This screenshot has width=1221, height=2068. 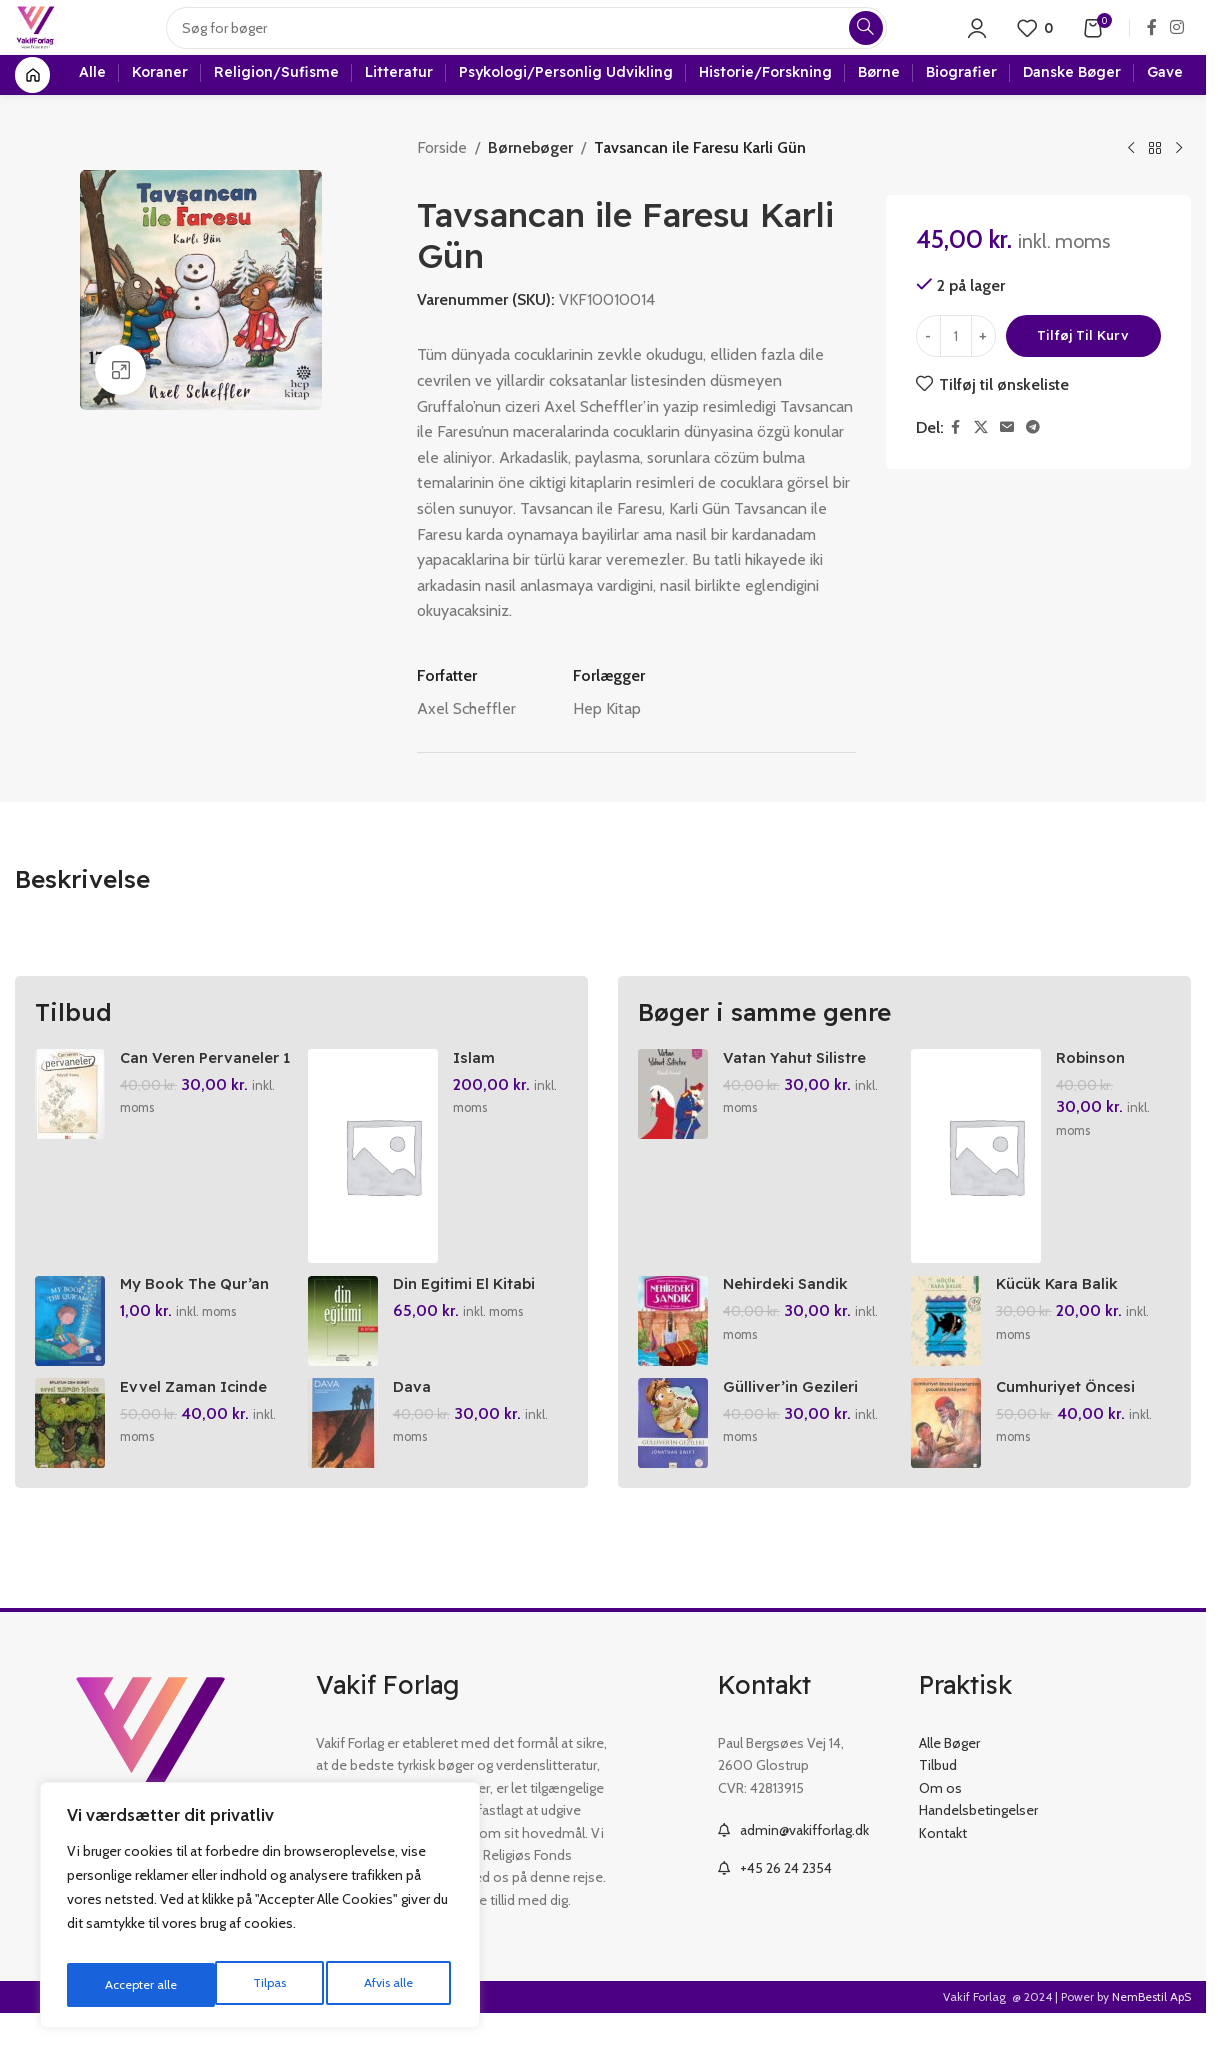 I want to click on [Can Veren Pervaneler 1], so click(x=70, y=1133).